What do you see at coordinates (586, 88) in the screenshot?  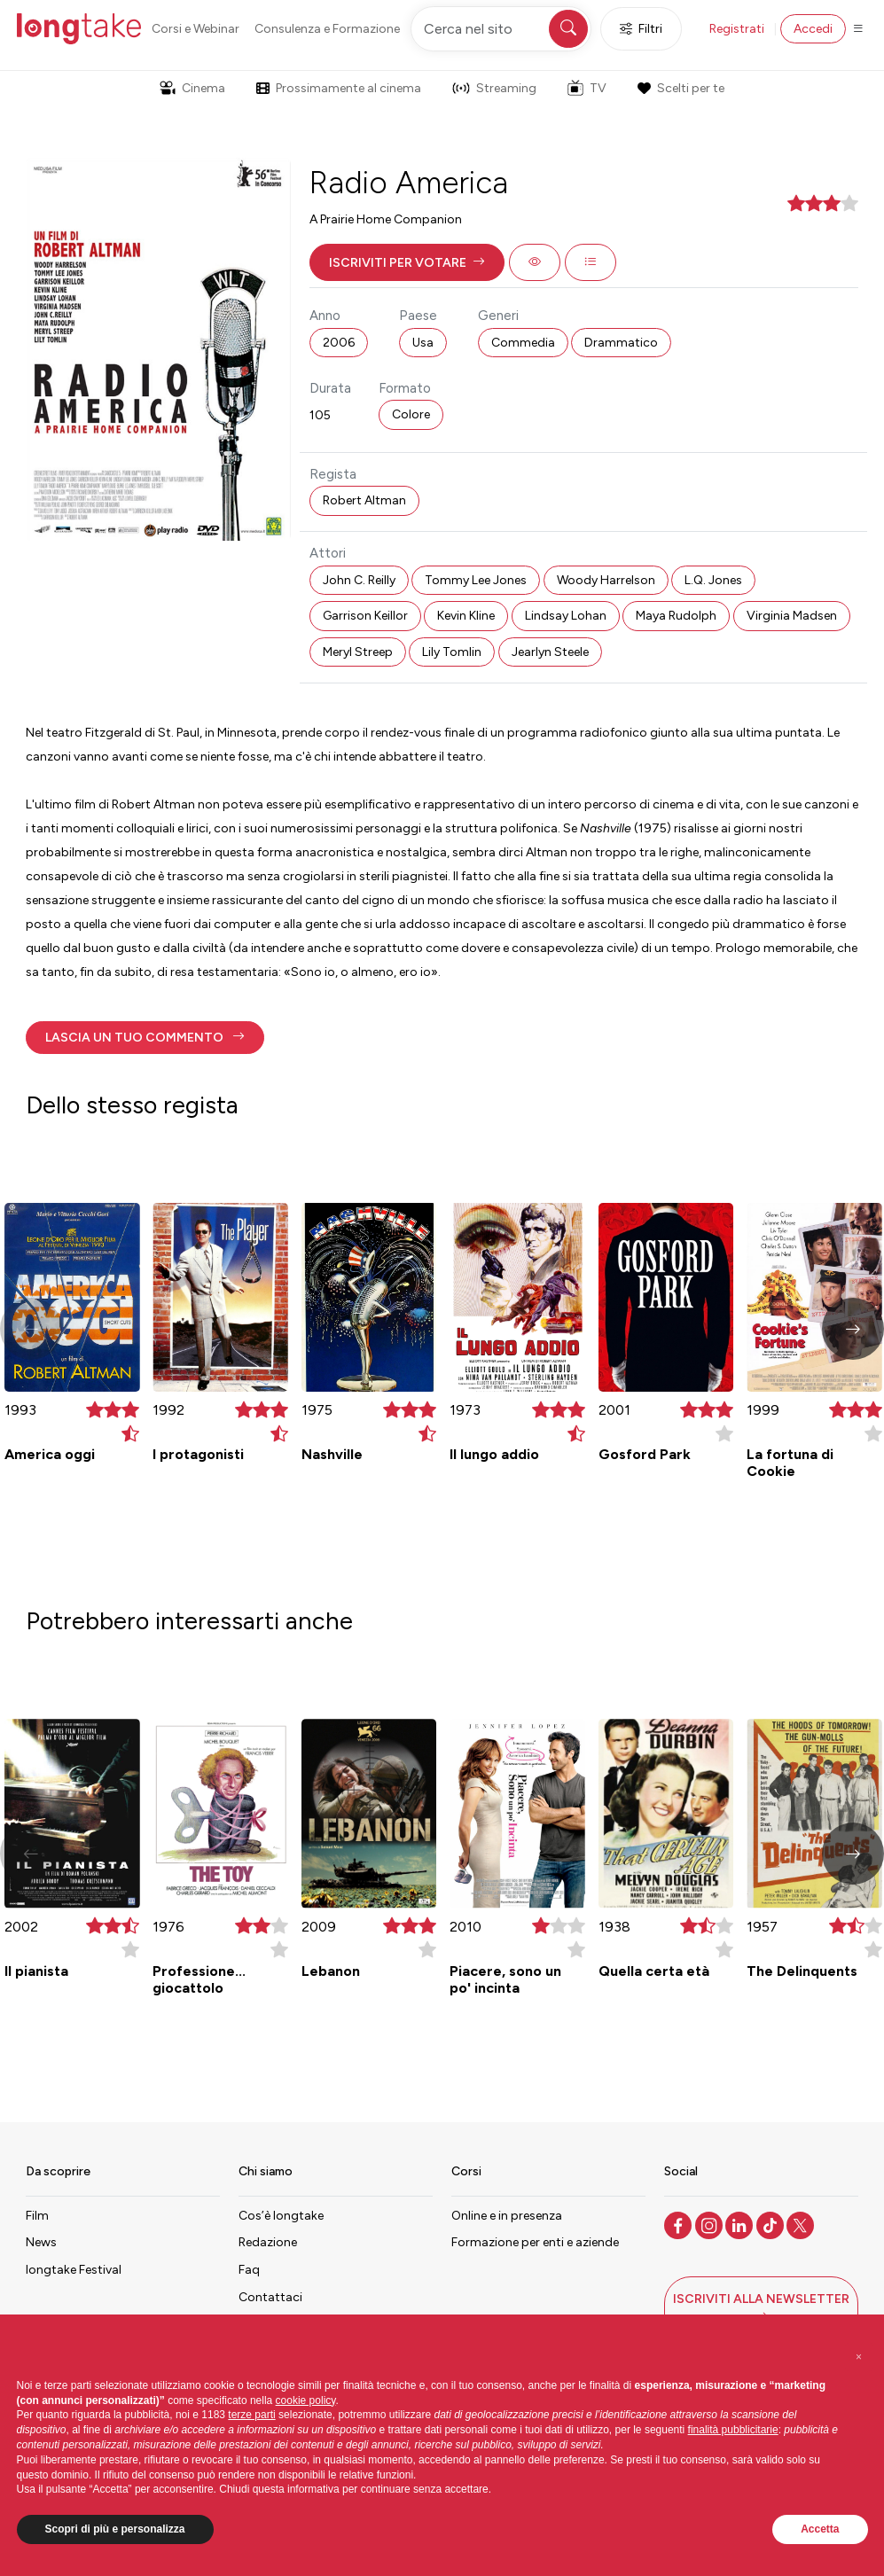 I see `TV [button]` at bounding box center [586, 88].